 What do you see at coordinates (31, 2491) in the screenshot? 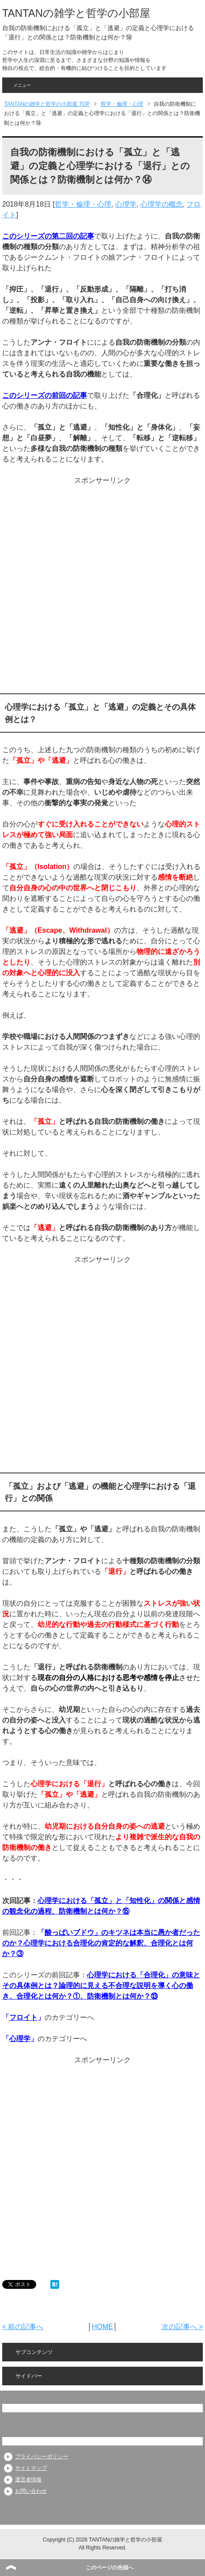
I see `お問い合わせ` at bounding box center [31, 2491].